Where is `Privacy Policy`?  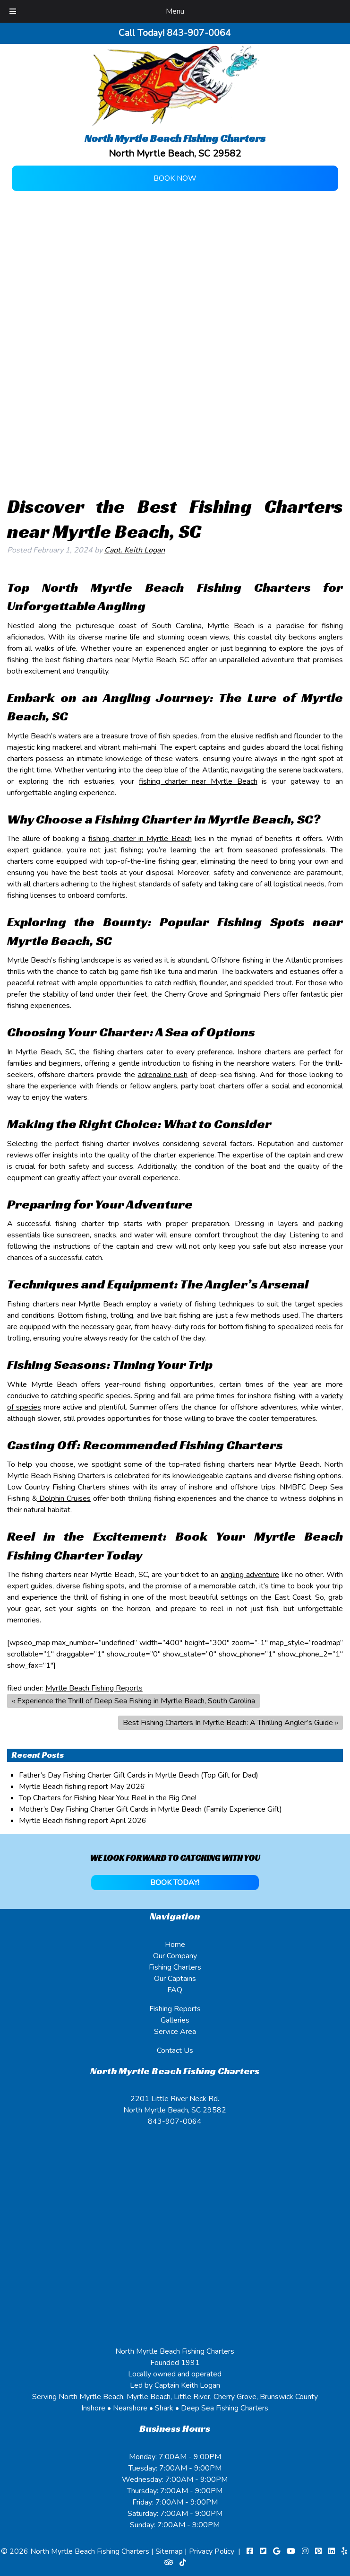
Privacy Policy is located at coordinates (211, 2551).